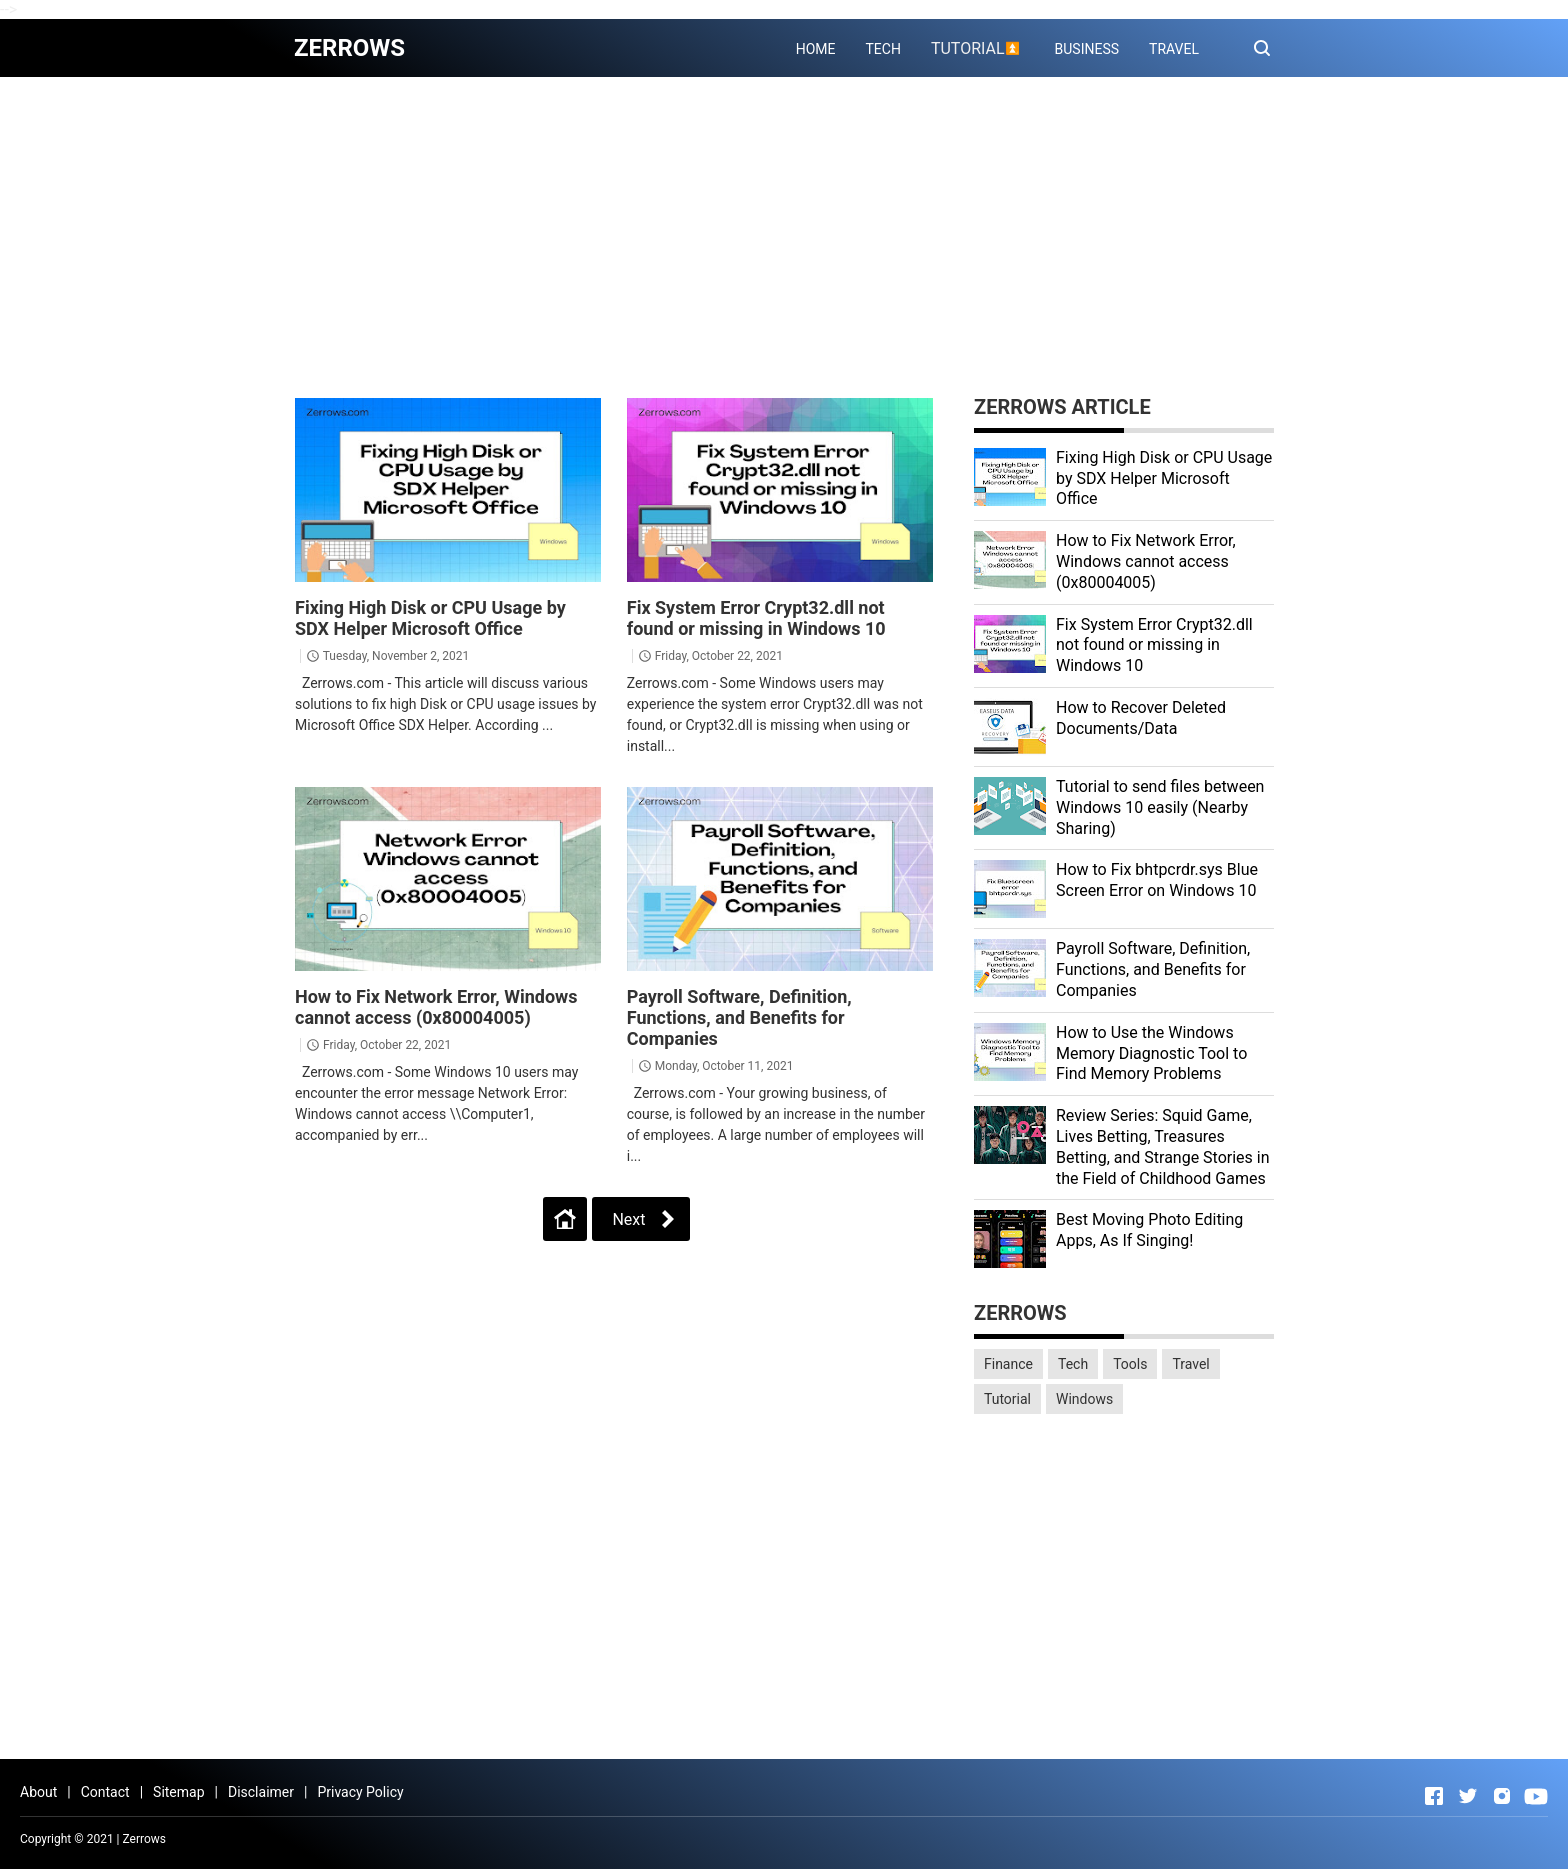 The image size is (1568, 1869). What do you see at coordinates (739, 1017) in the screenshot?
I see `Payroll Software, Definition, Functions, and Benefits for Companies` at bounding box center [739, 1017].